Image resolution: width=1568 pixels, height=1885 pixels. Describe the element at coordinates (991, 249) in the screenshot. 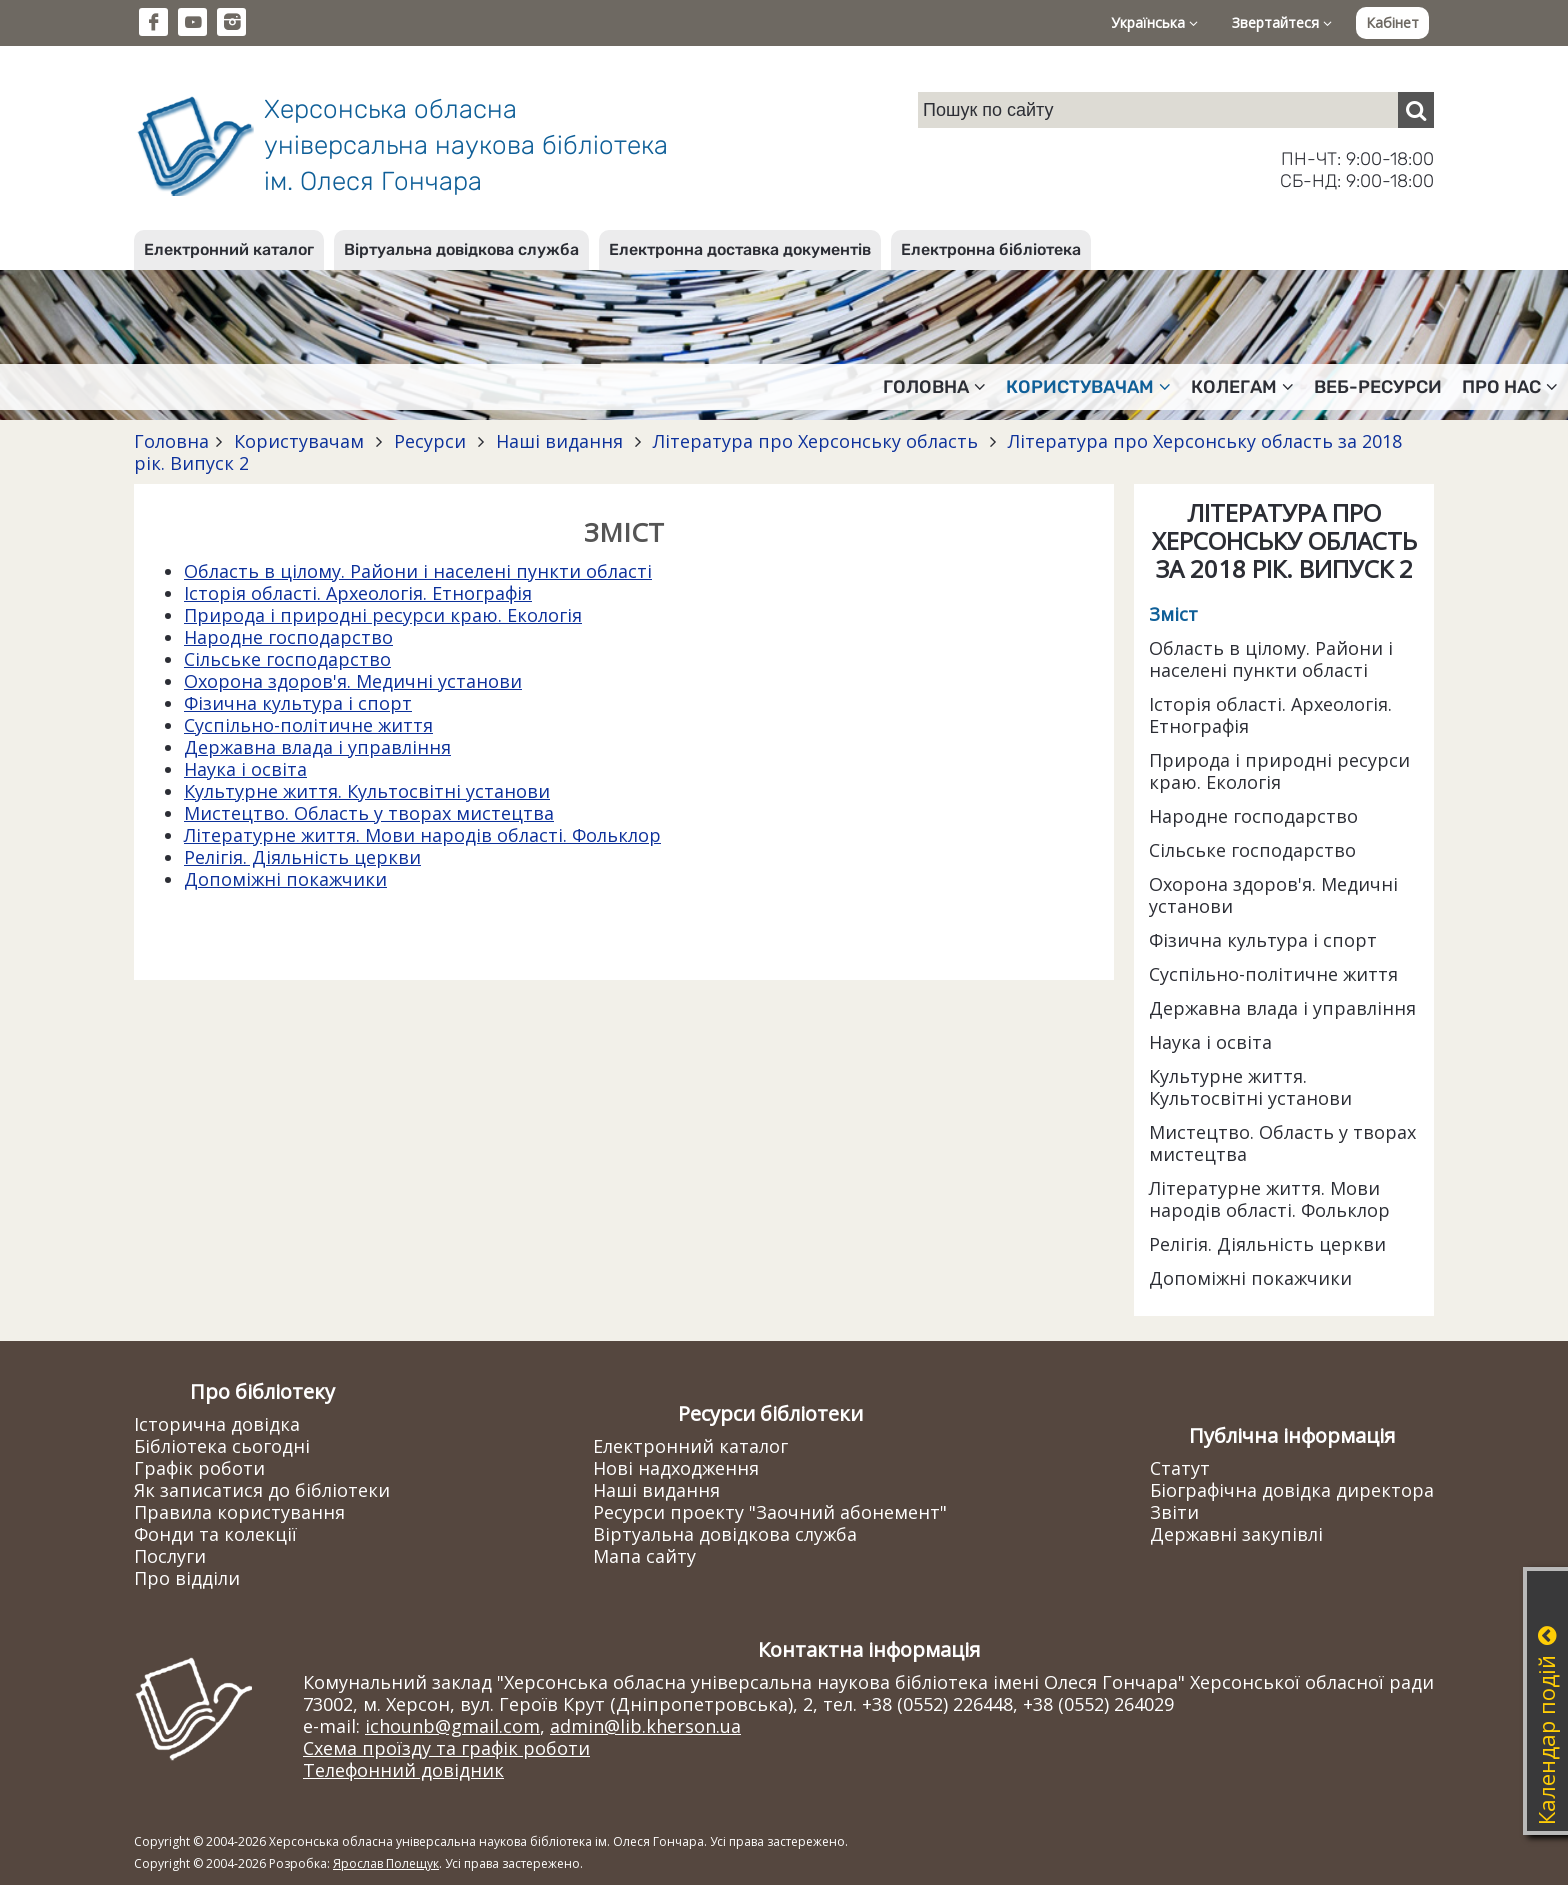

I see `Електронна бібліотека` at that location.